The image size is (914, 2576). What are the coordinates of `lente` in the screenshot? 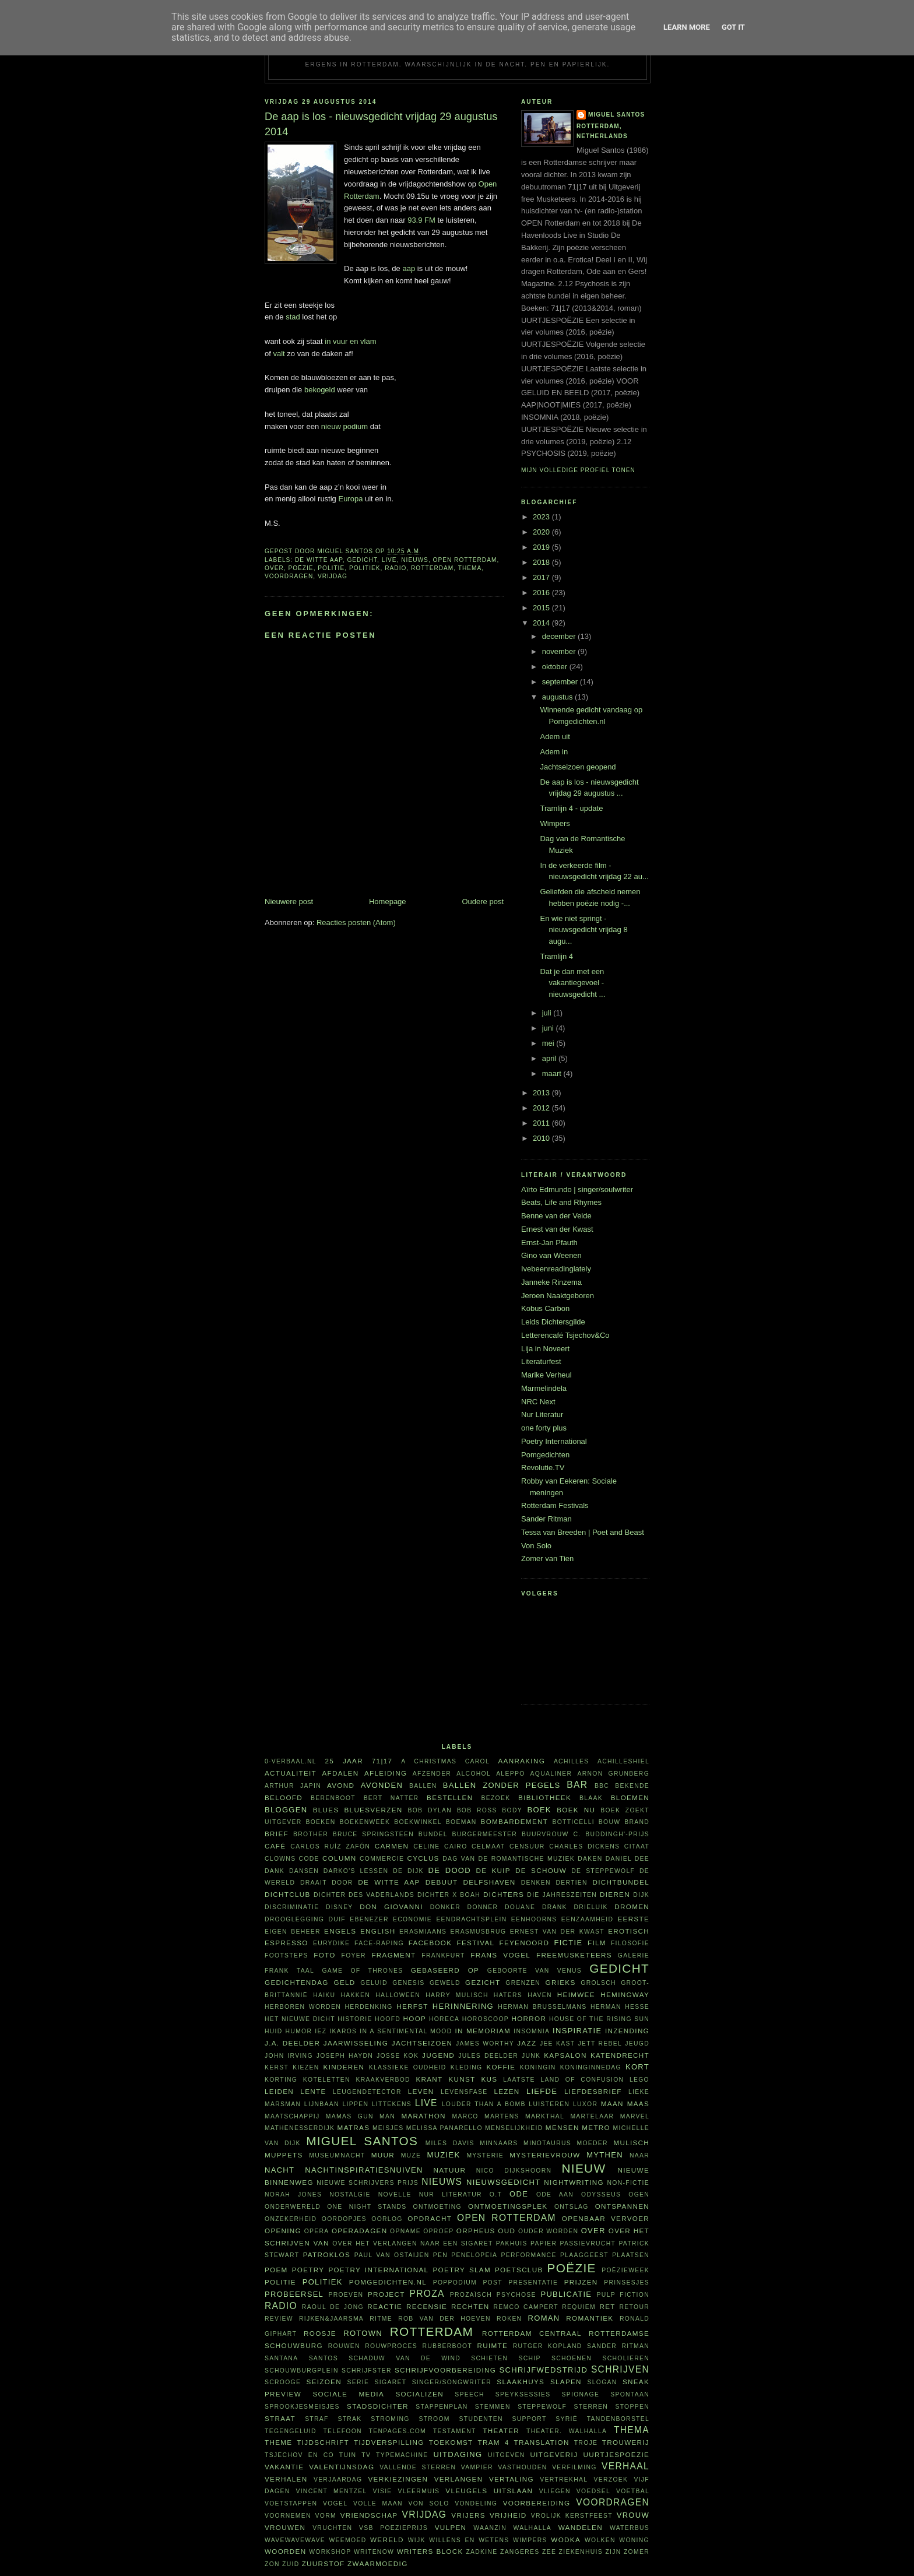 It's located at (313, 2091).